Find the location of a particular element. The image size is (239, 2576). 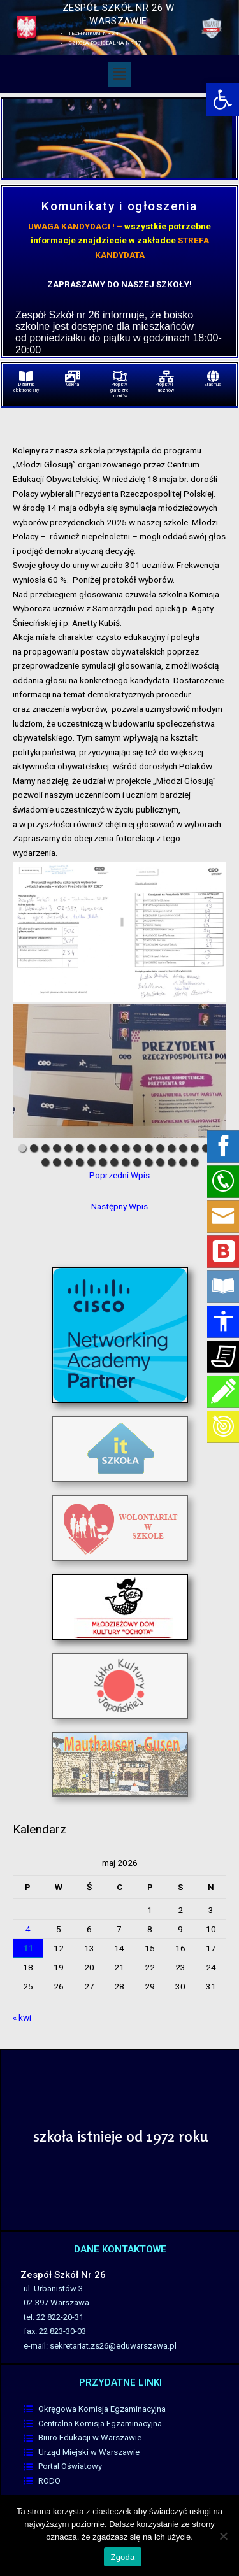

Następny Wpis [link] is located at coordinates (119, 1206).